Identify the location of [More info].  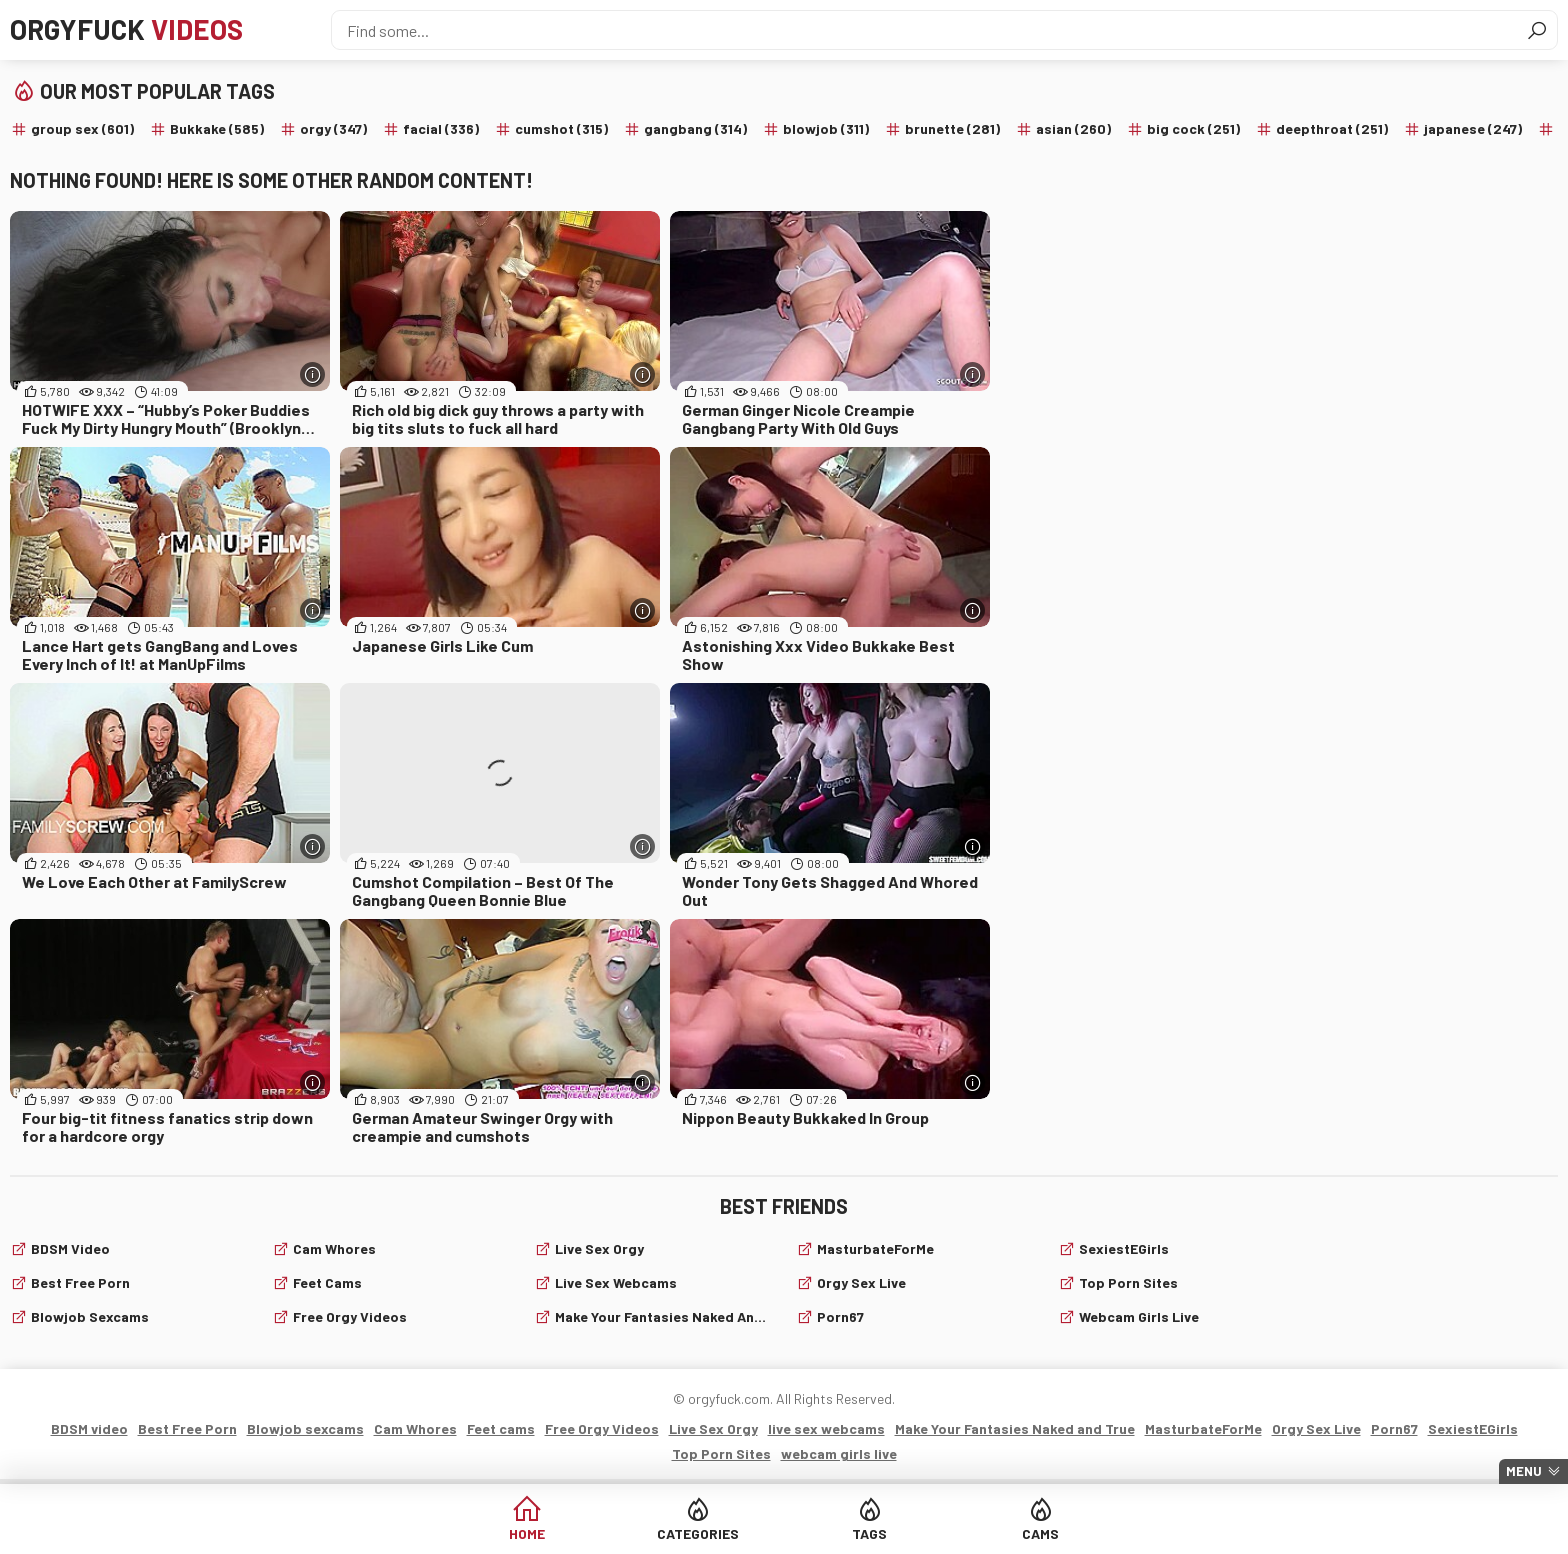
(312, 374).